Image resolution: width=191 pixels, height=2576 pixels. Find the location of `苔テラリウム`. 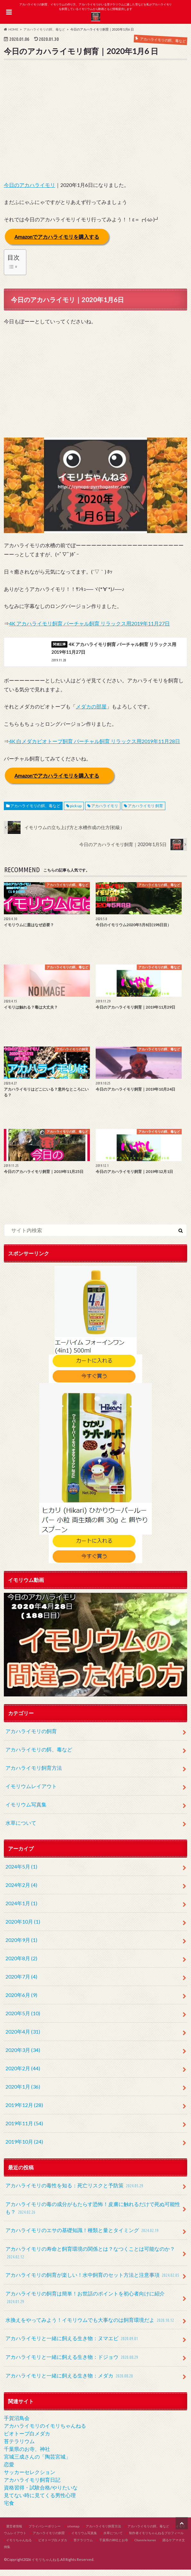

苔テラリウム is located at coordinates (19, 2447).